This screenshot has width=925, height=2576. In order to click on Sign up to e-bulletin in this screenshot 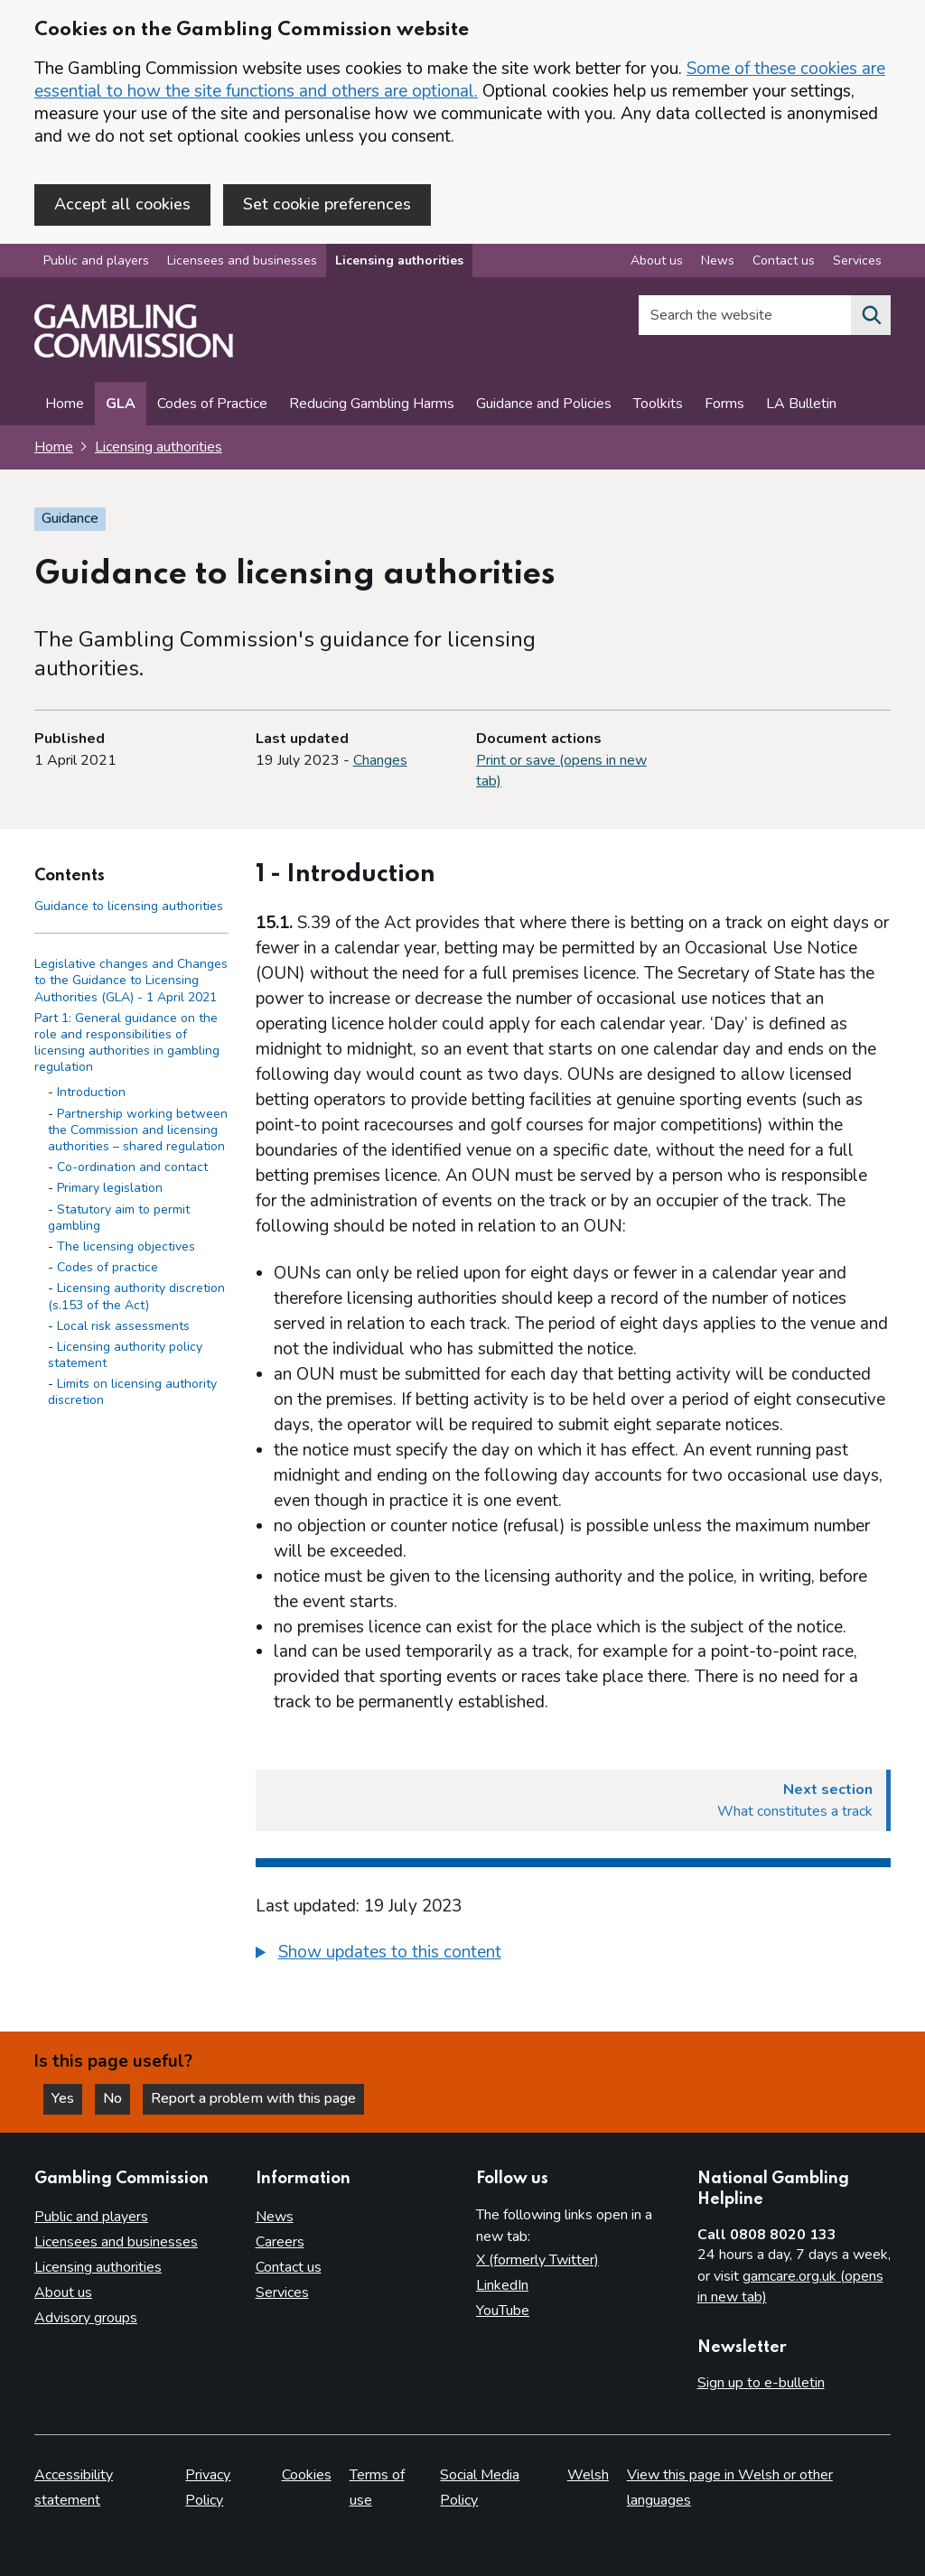, I will do `click(761, 2383)`.